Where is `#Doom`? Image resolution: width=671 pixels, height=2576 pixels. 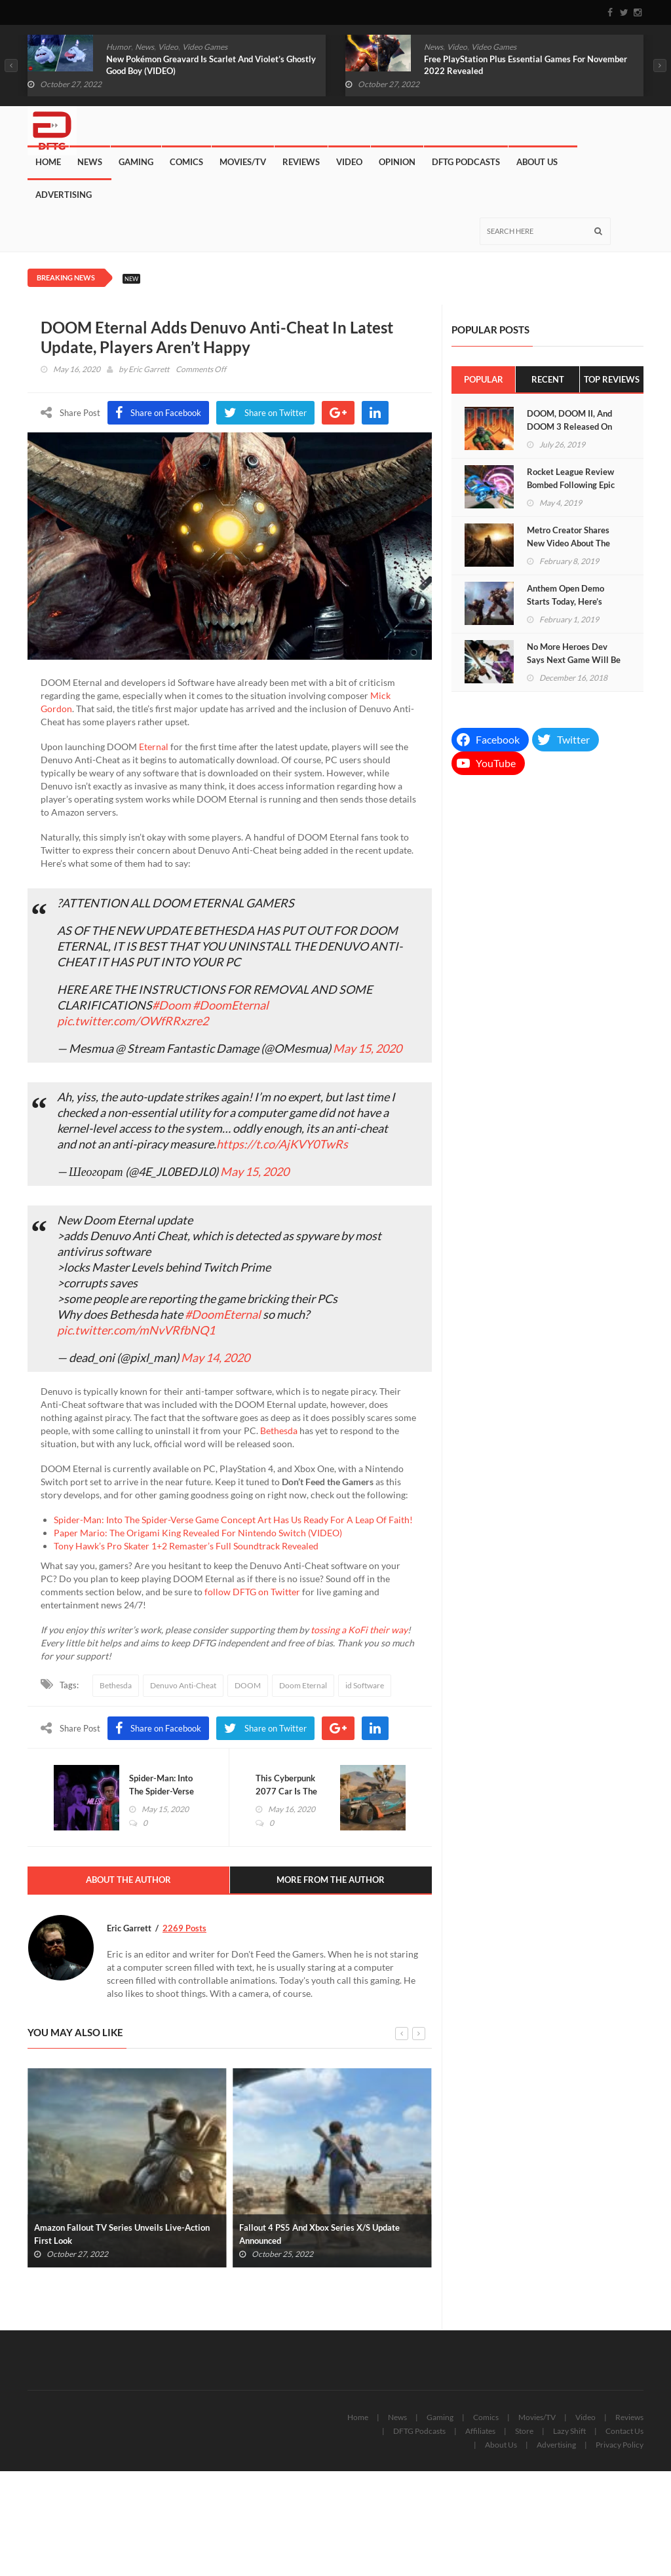
#Doom is located at coordinates (171, 1005).